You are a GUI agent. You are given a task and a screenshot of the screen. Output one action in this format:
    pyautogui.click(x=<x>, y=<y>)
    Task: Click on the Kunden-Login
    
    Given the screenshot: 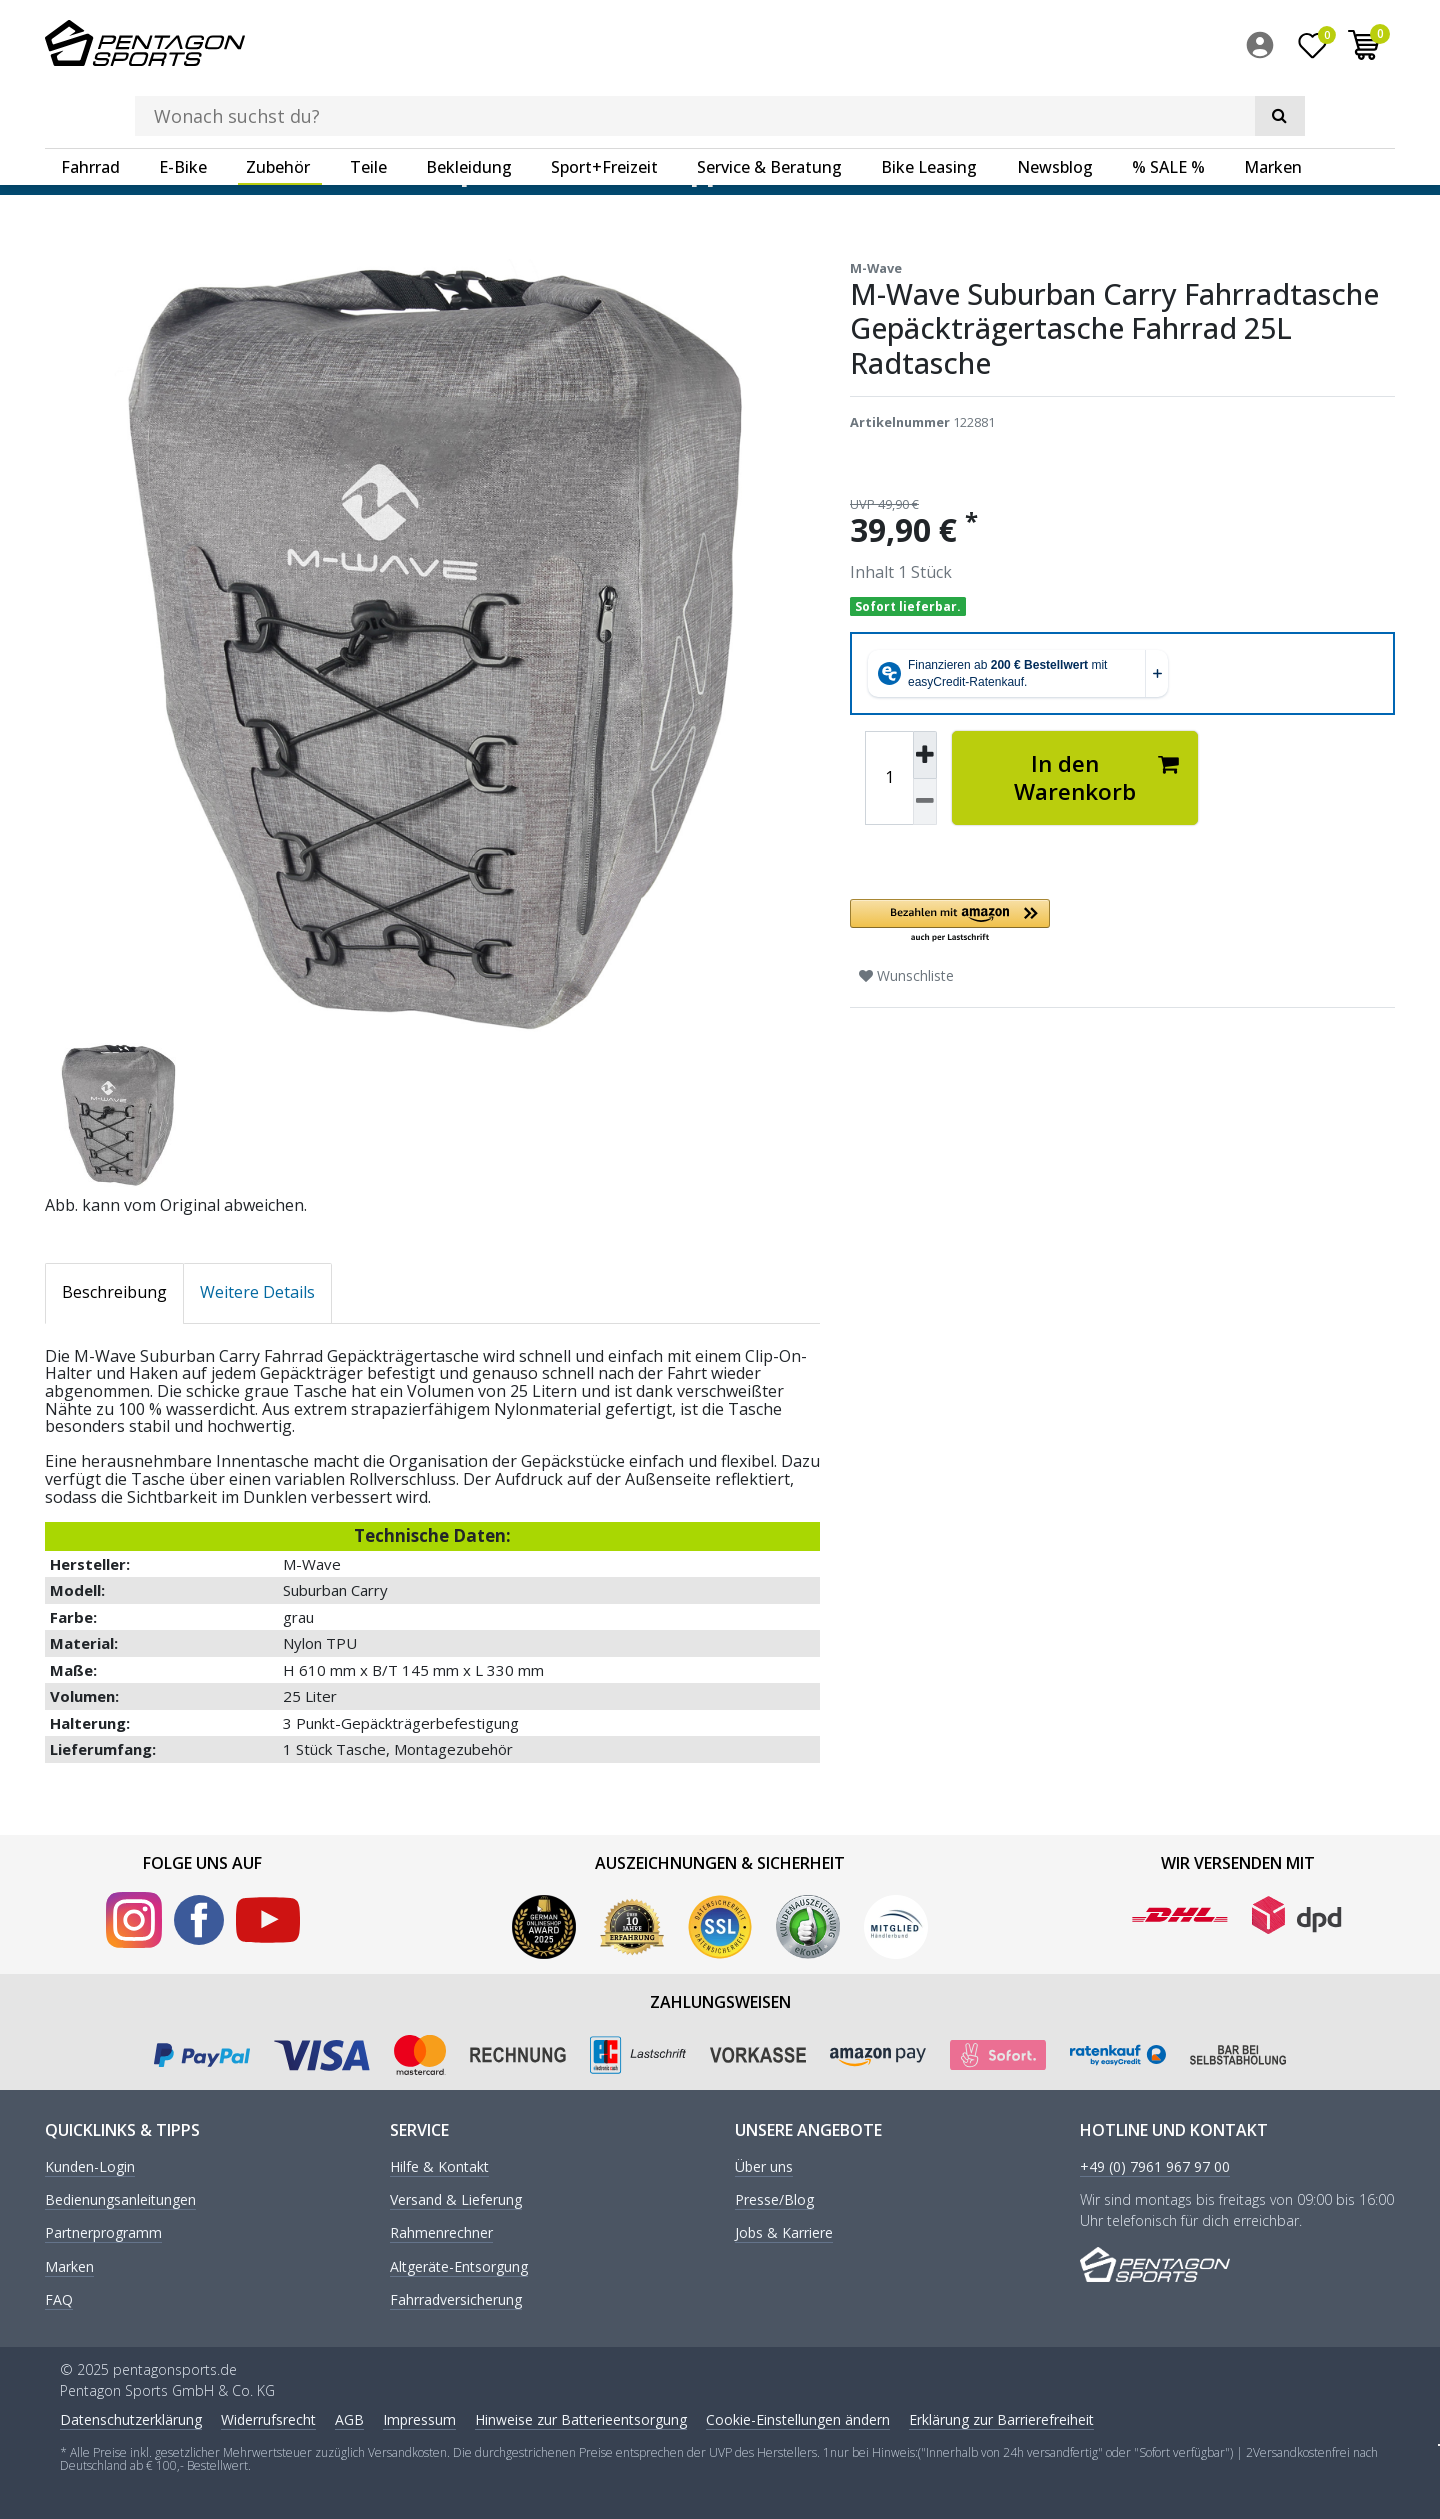 What is the action you would take?
    pyautogui.click(x=90, y=2165)
    